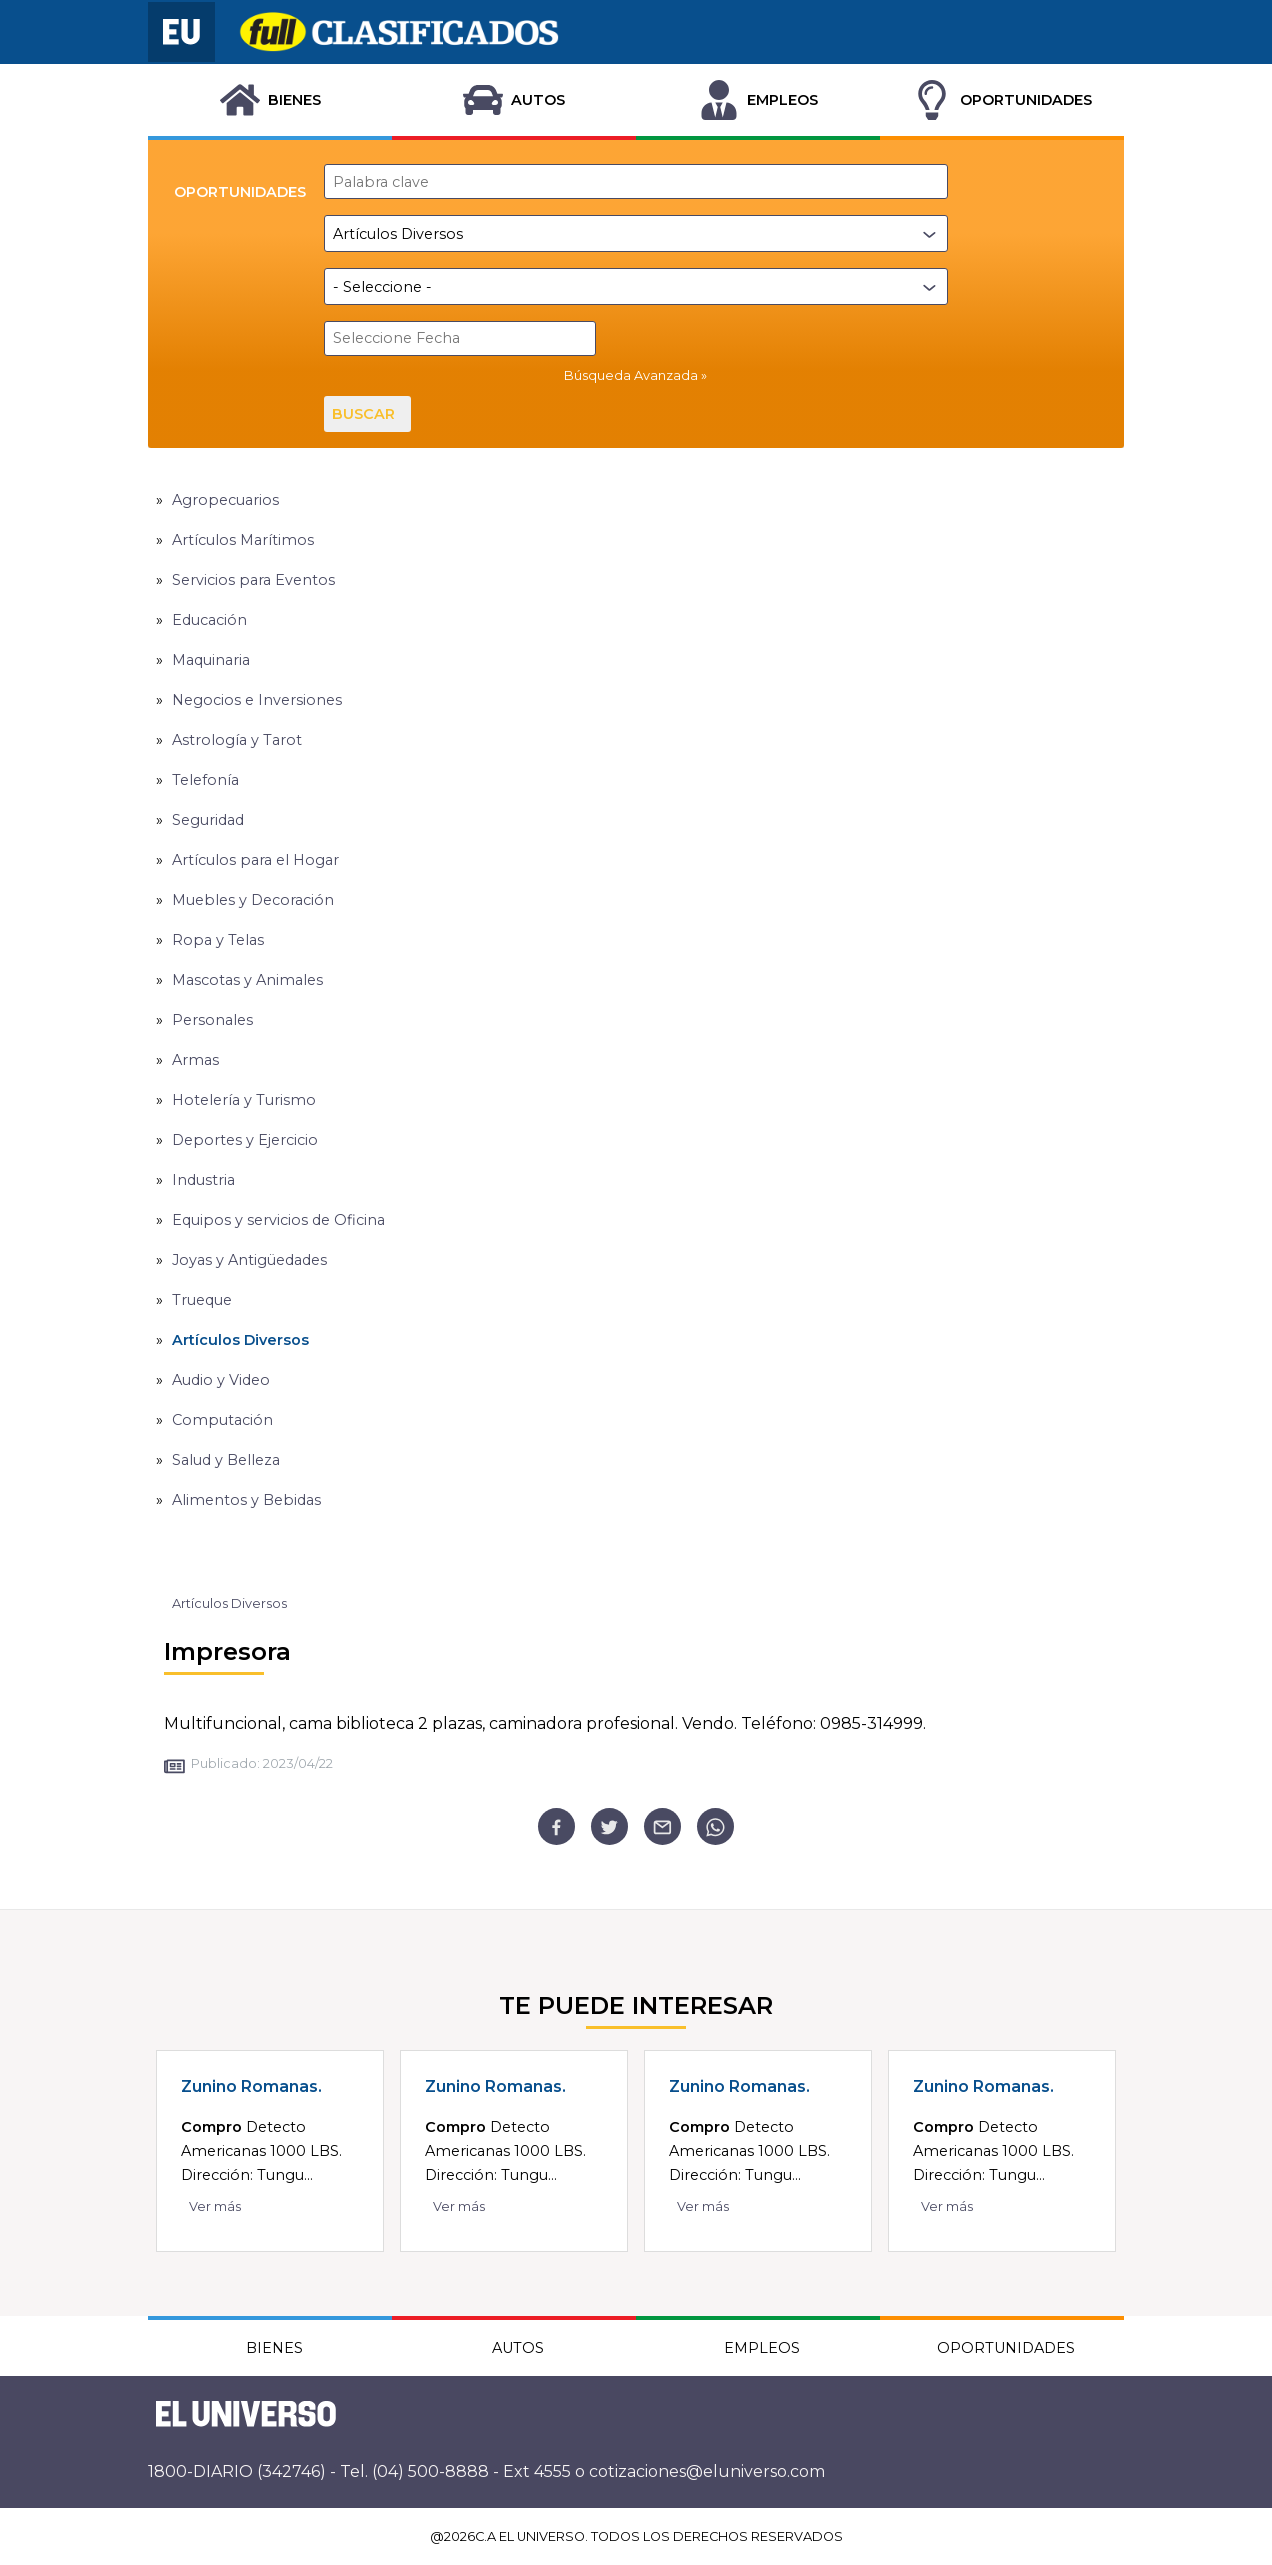  I want to click on Artículos Marítimos, so click(243, 539).